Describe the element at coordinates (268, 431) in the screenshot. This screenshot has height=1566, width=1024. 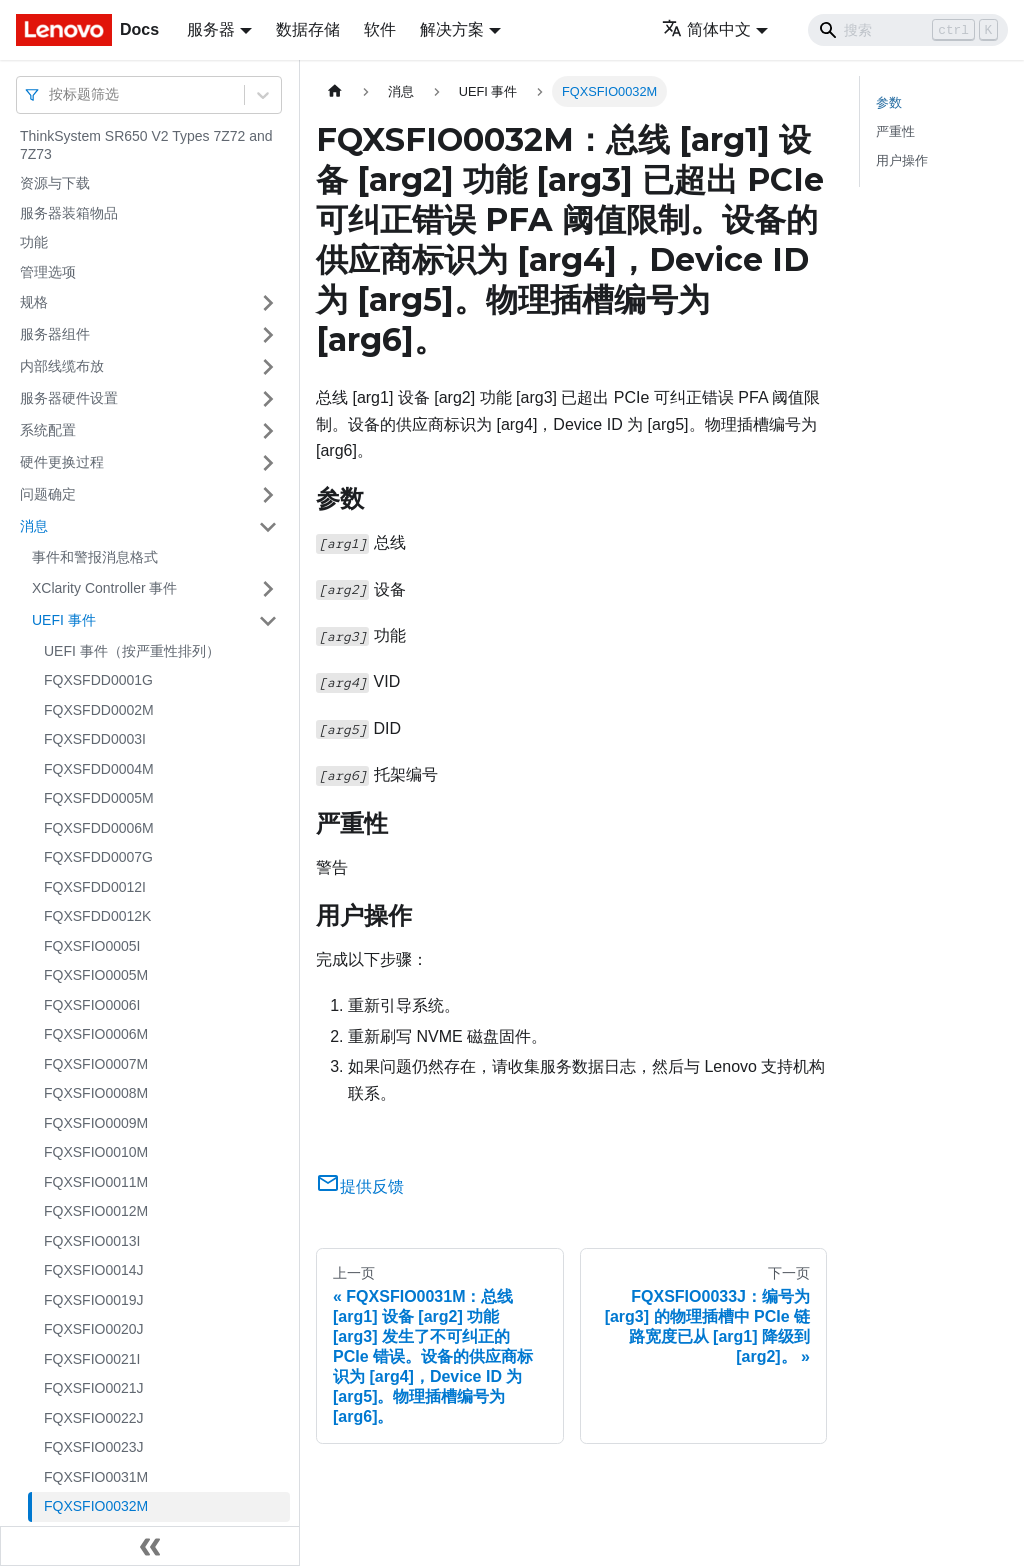
I see `[打开/收起侧边栏菜单「系统配置」]` at that location.